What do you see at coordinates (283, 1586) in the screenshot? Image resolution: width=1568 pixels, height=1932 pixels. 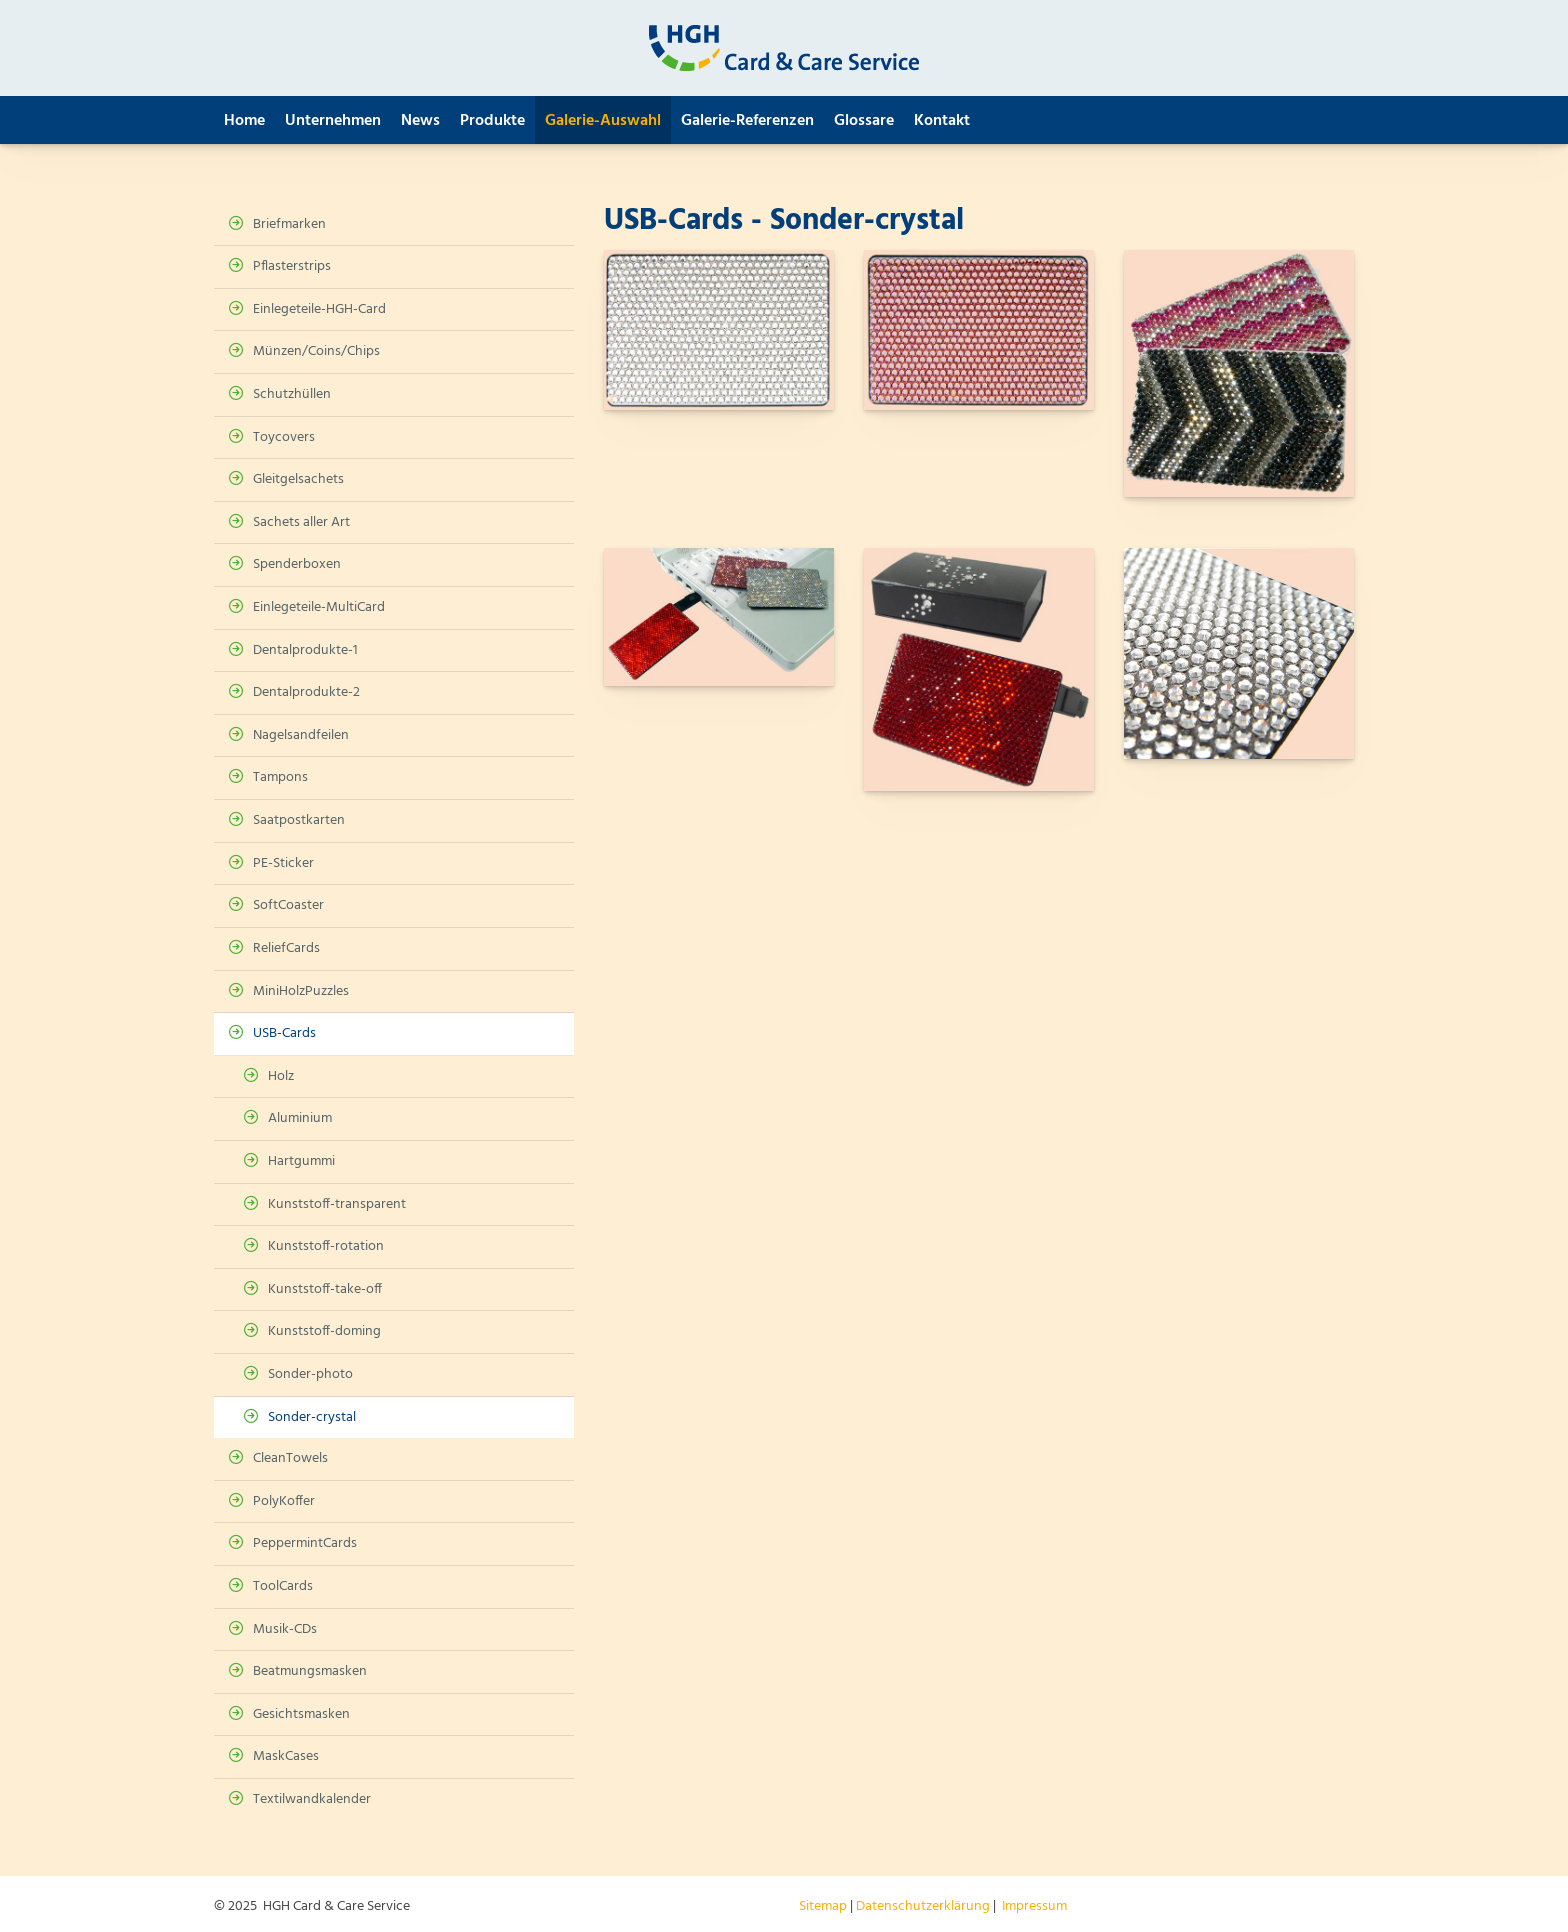 I see `ToolCards` at bounding box center [283, 1586].